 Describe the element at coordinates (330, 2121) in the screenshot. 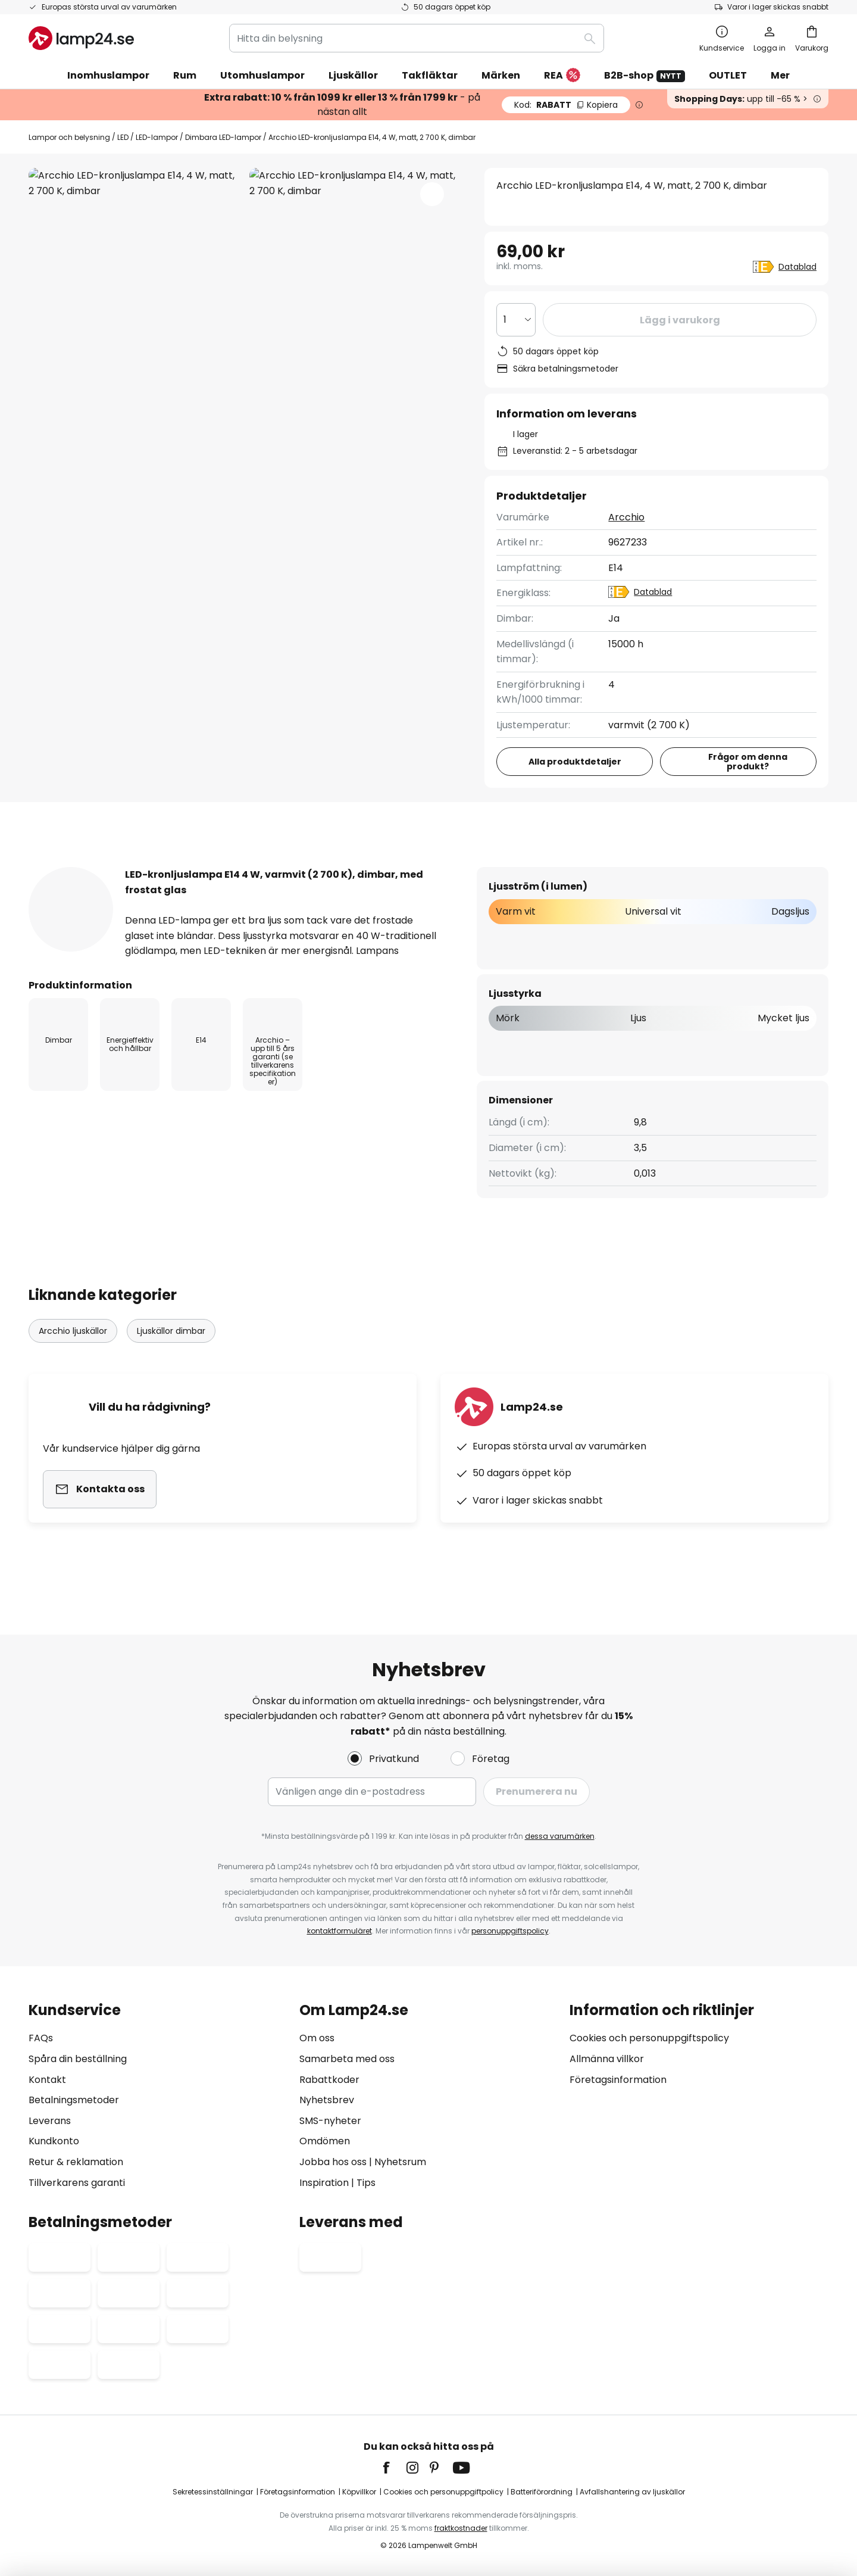

I see `SMS-nyheter` at that location.